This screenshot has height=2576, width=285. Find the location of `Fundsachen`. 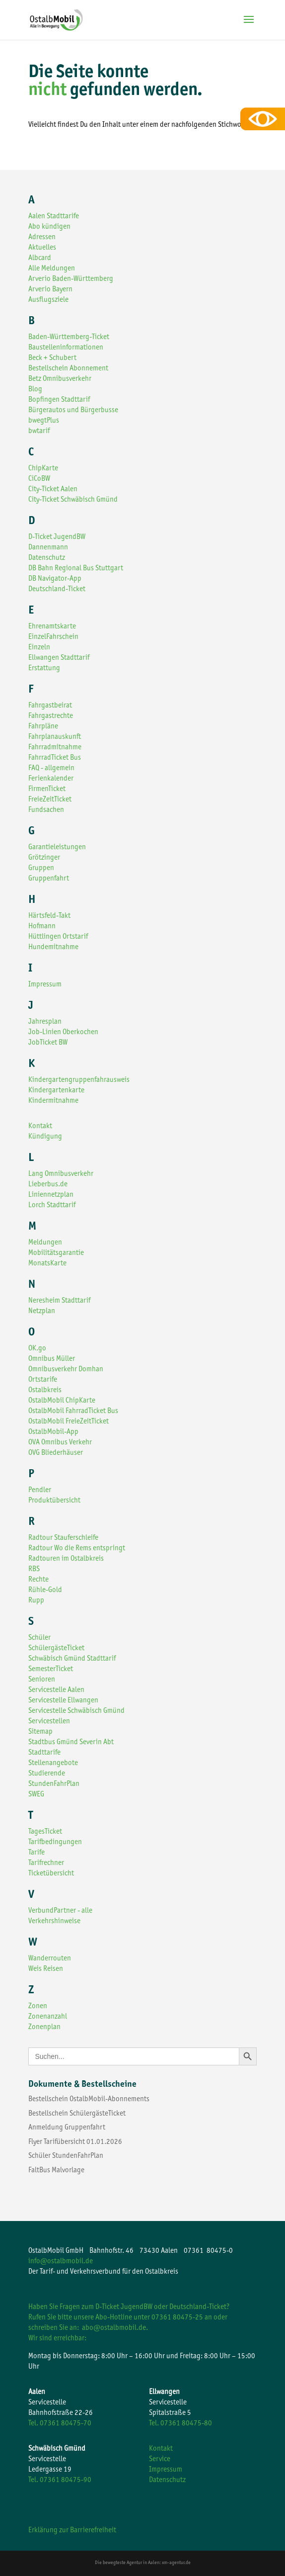

Fundsachen is located at coordinates (46, 810).